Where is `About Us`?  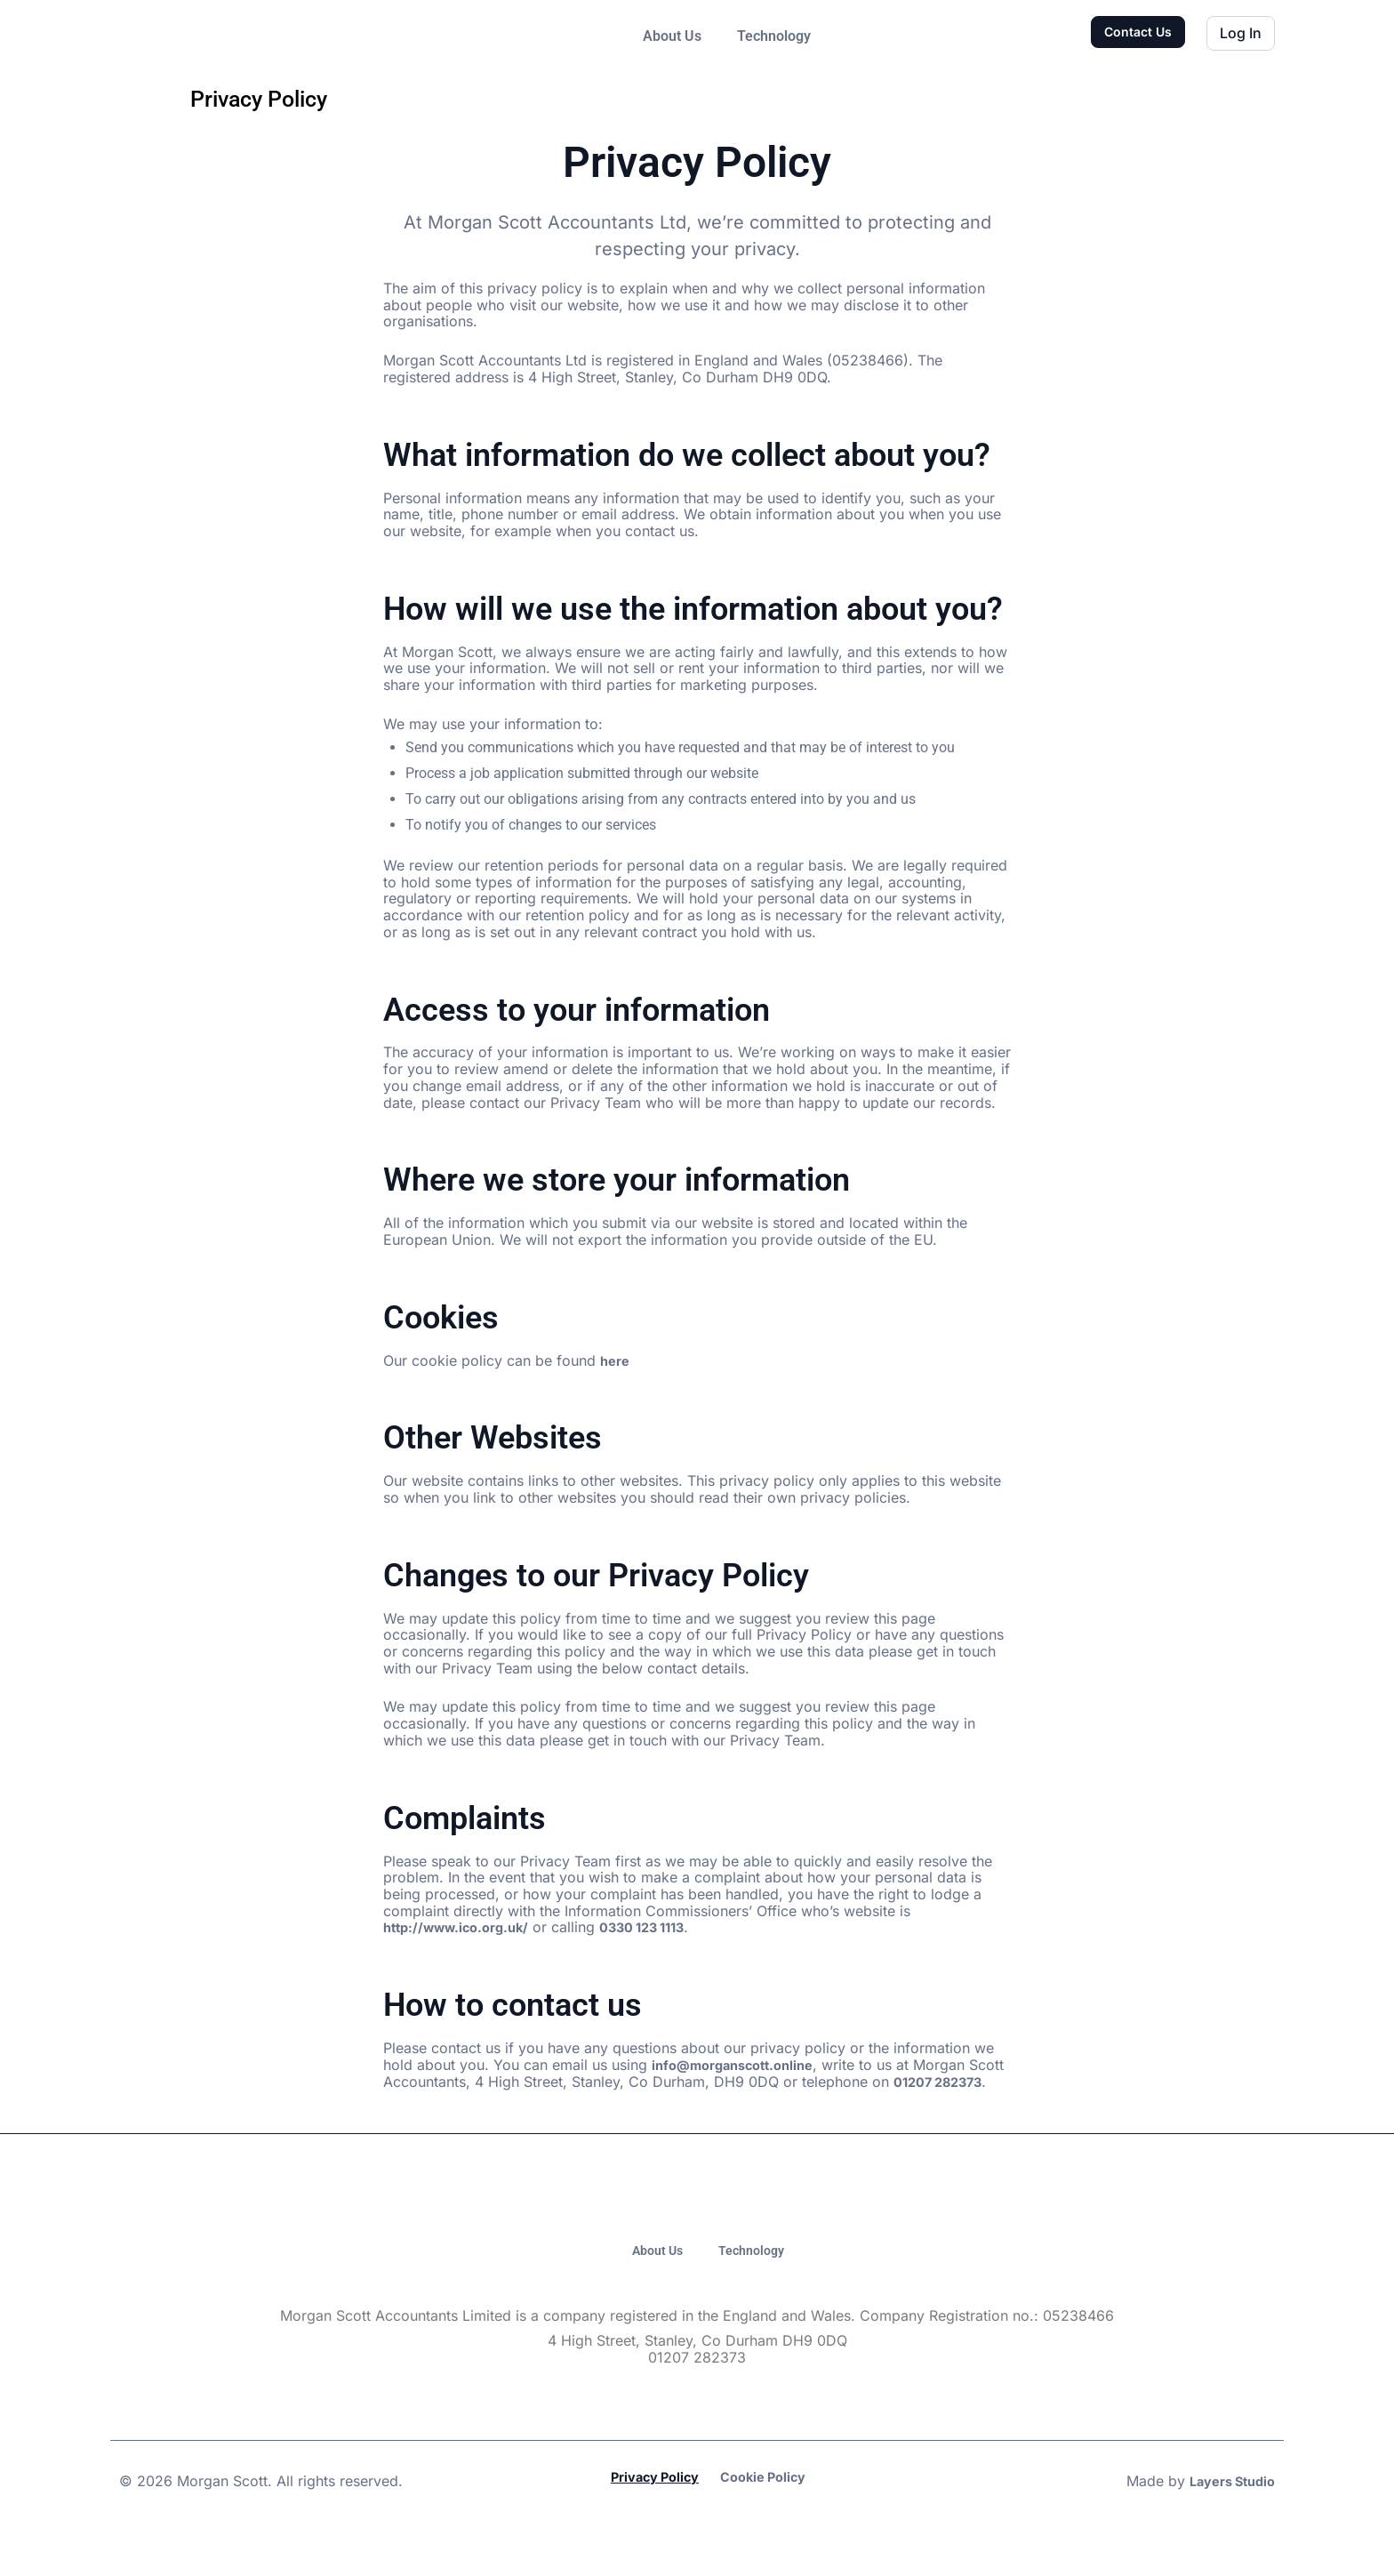 About Us is located at coordinates (672, 36).